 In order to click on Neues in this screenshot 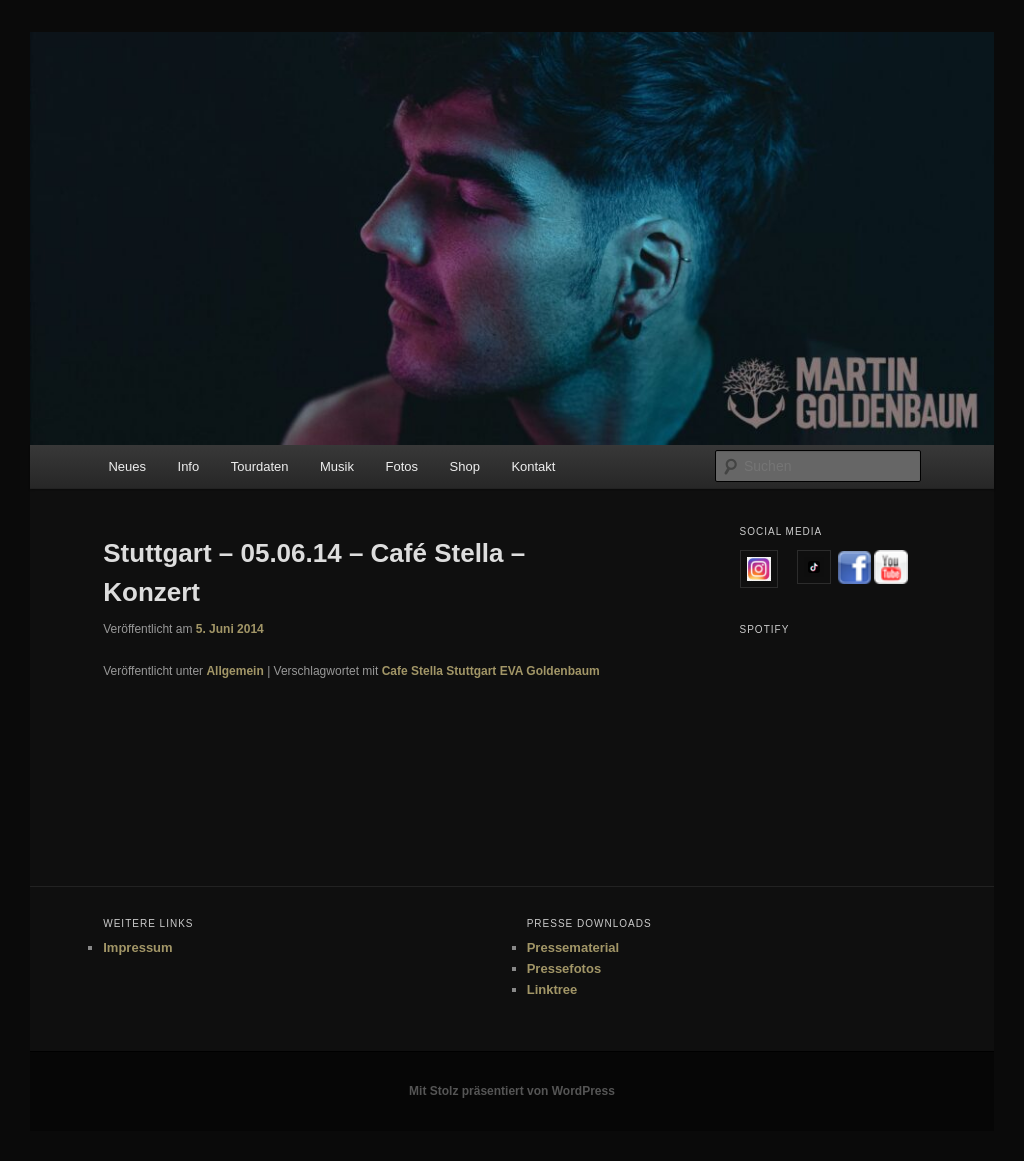, I will do `click(127, 466)`.